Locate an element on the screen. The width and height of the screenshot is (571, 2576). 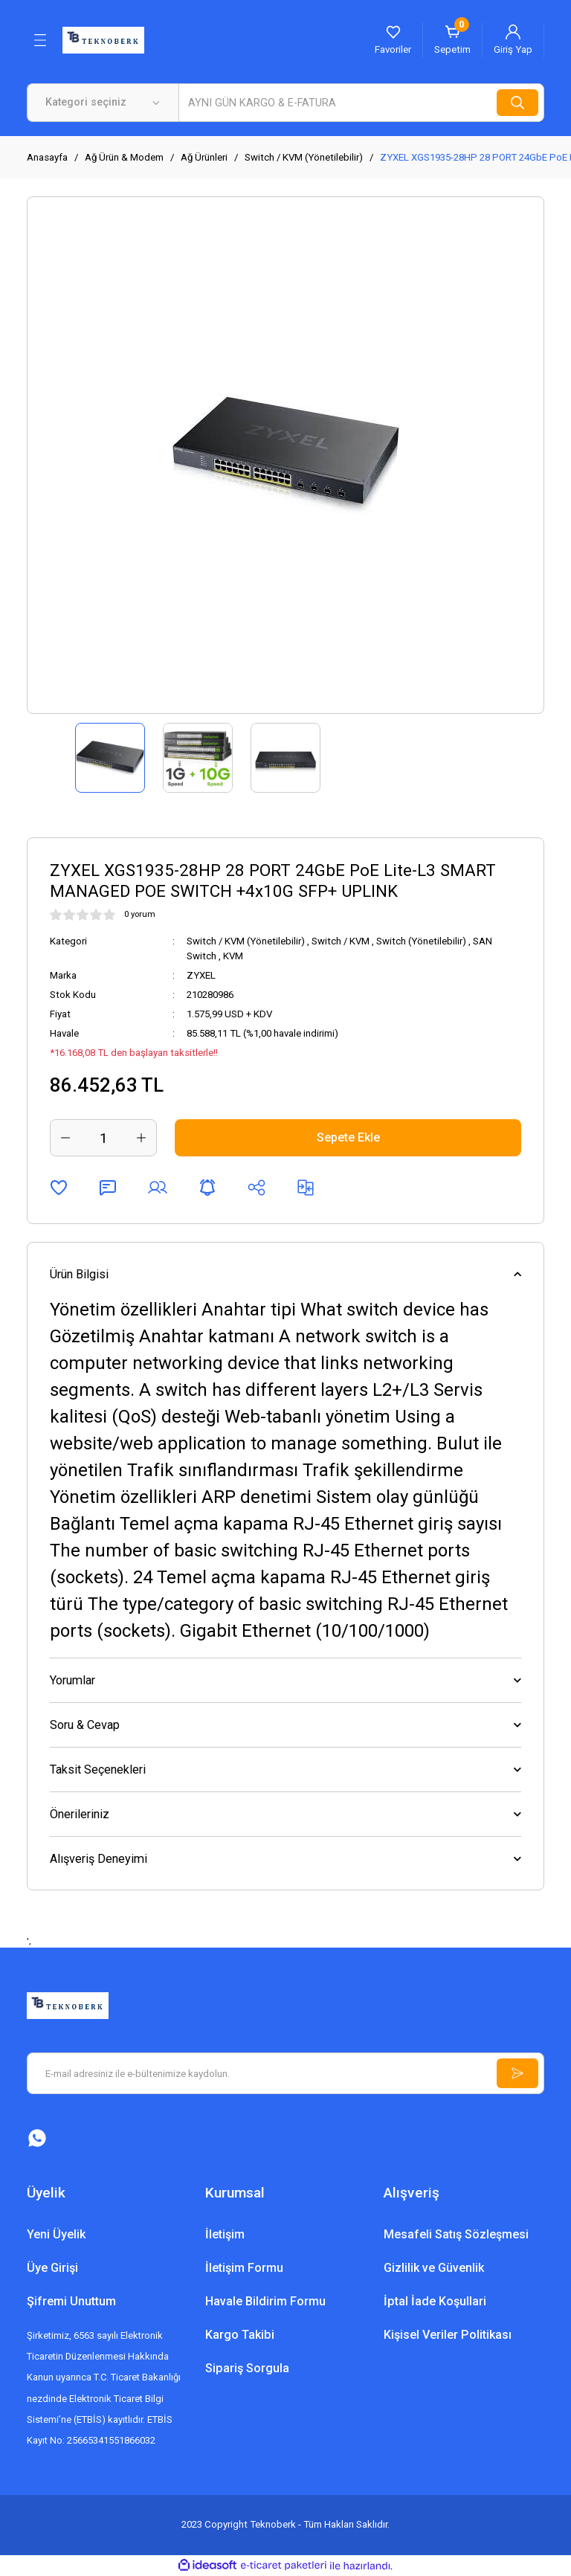
Sipariş Sorgula is located at coordinates (247, 2368).